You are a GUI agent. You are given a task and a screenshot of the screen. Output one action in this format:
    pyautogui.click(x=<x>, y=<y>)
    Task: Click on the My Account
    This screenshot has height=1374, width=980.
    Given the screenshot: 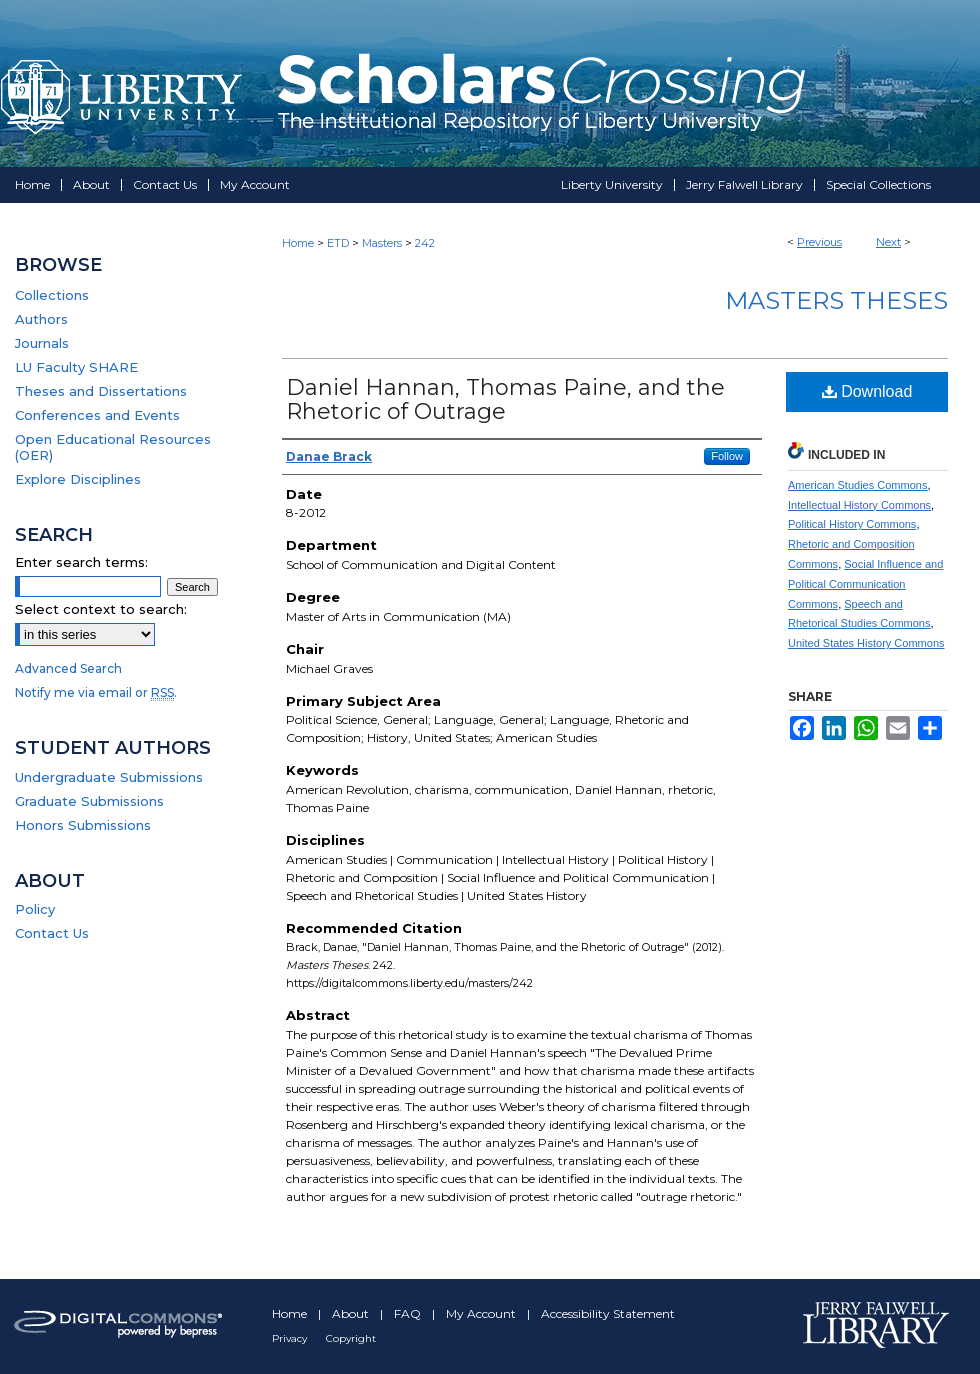 What is the action you would take?
    pyautogui.click(x=482, y=1313)
    